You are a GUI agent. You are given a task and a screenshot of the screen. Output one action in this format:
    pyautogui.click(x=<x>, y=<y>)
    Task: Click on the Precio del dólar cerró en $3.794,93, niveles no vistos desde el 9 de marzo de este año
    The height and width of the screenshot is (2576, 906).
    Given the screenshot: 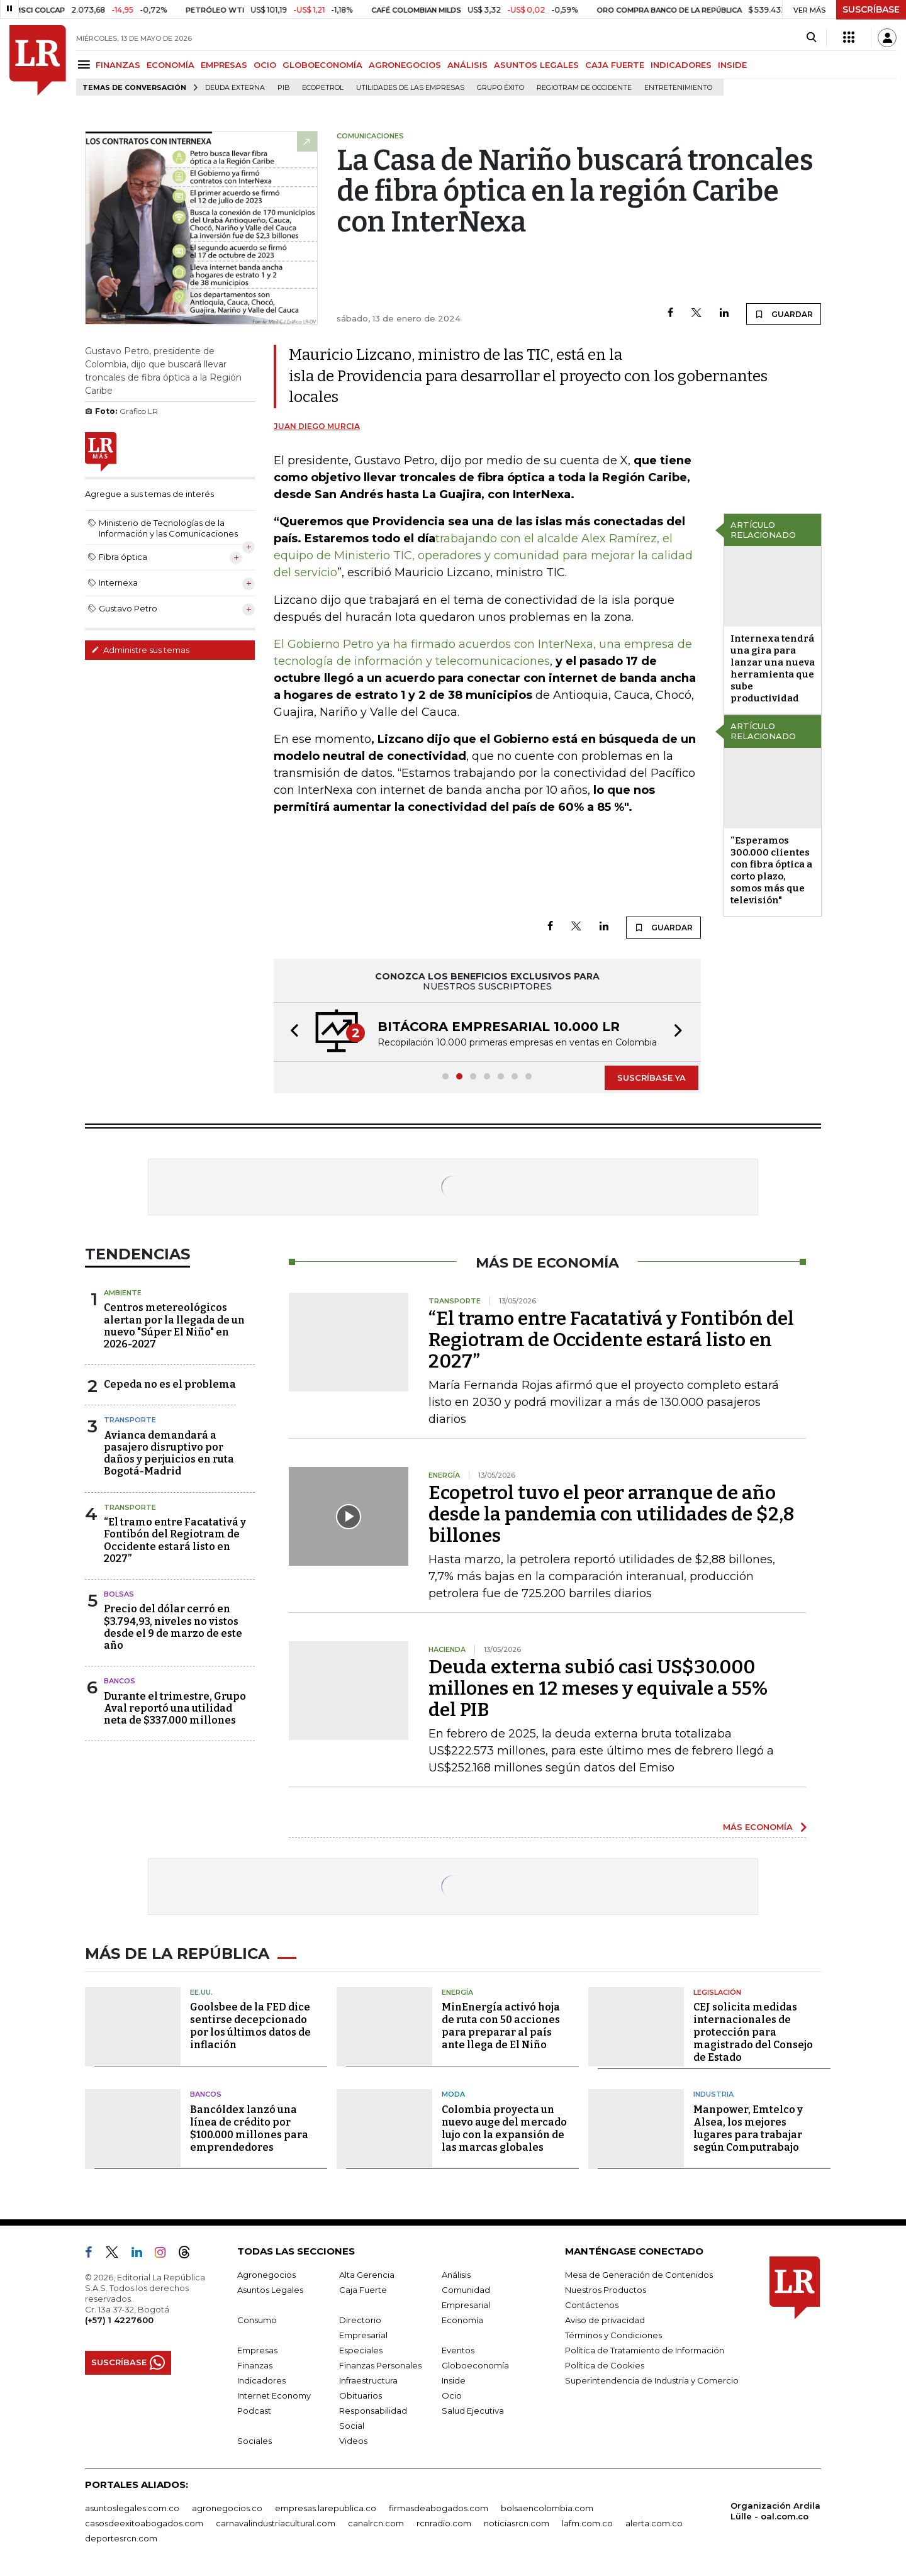 What is the action you would take?
    pyautogui.click(x=173, y=1627)
    